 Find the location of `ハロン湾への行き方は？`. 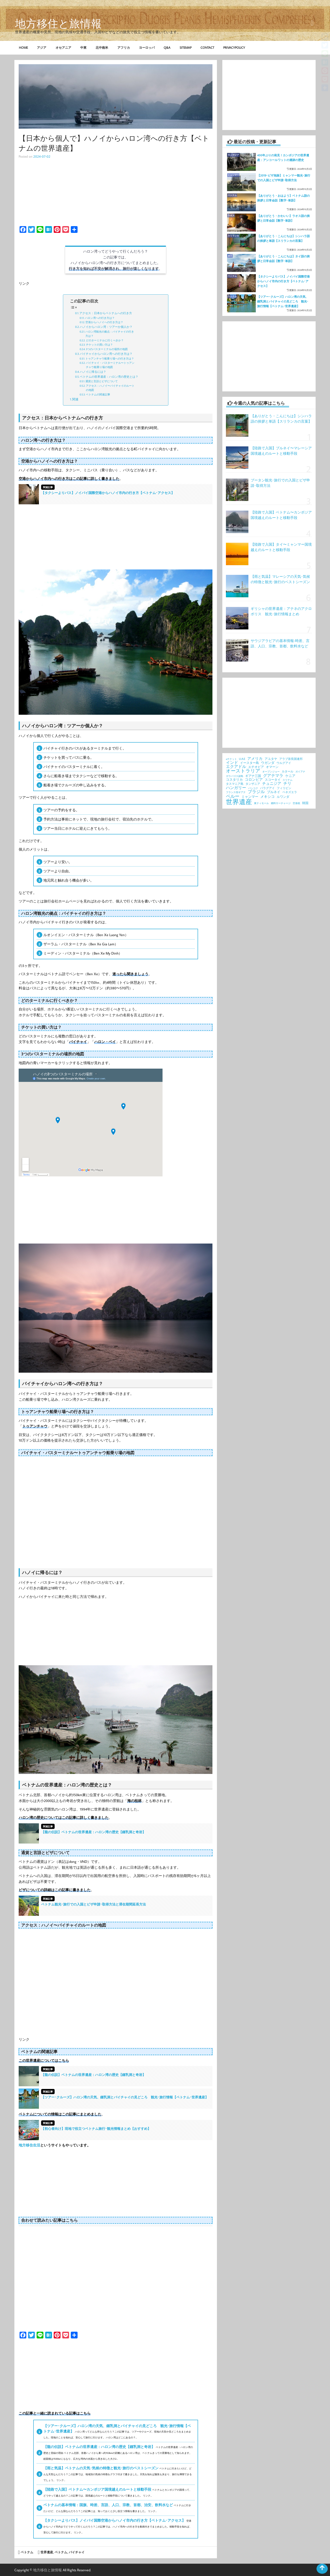

ハロン湾への行き方は？ is located at coordinates (100, 318).